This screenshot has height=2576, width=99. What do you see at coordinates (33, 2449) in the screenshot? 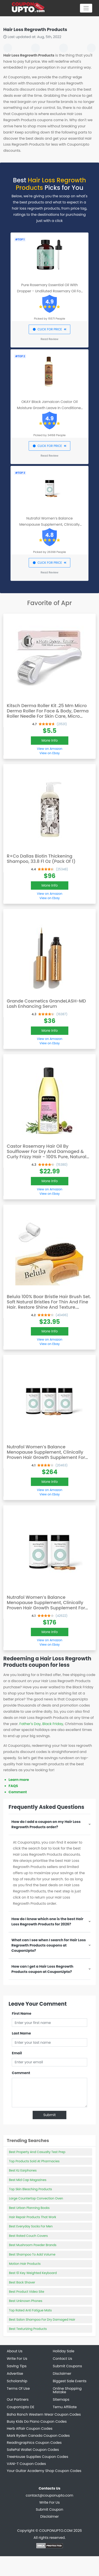
I see `SafePal Wallet Coupon Codes` at bounding box center [33, 2449].